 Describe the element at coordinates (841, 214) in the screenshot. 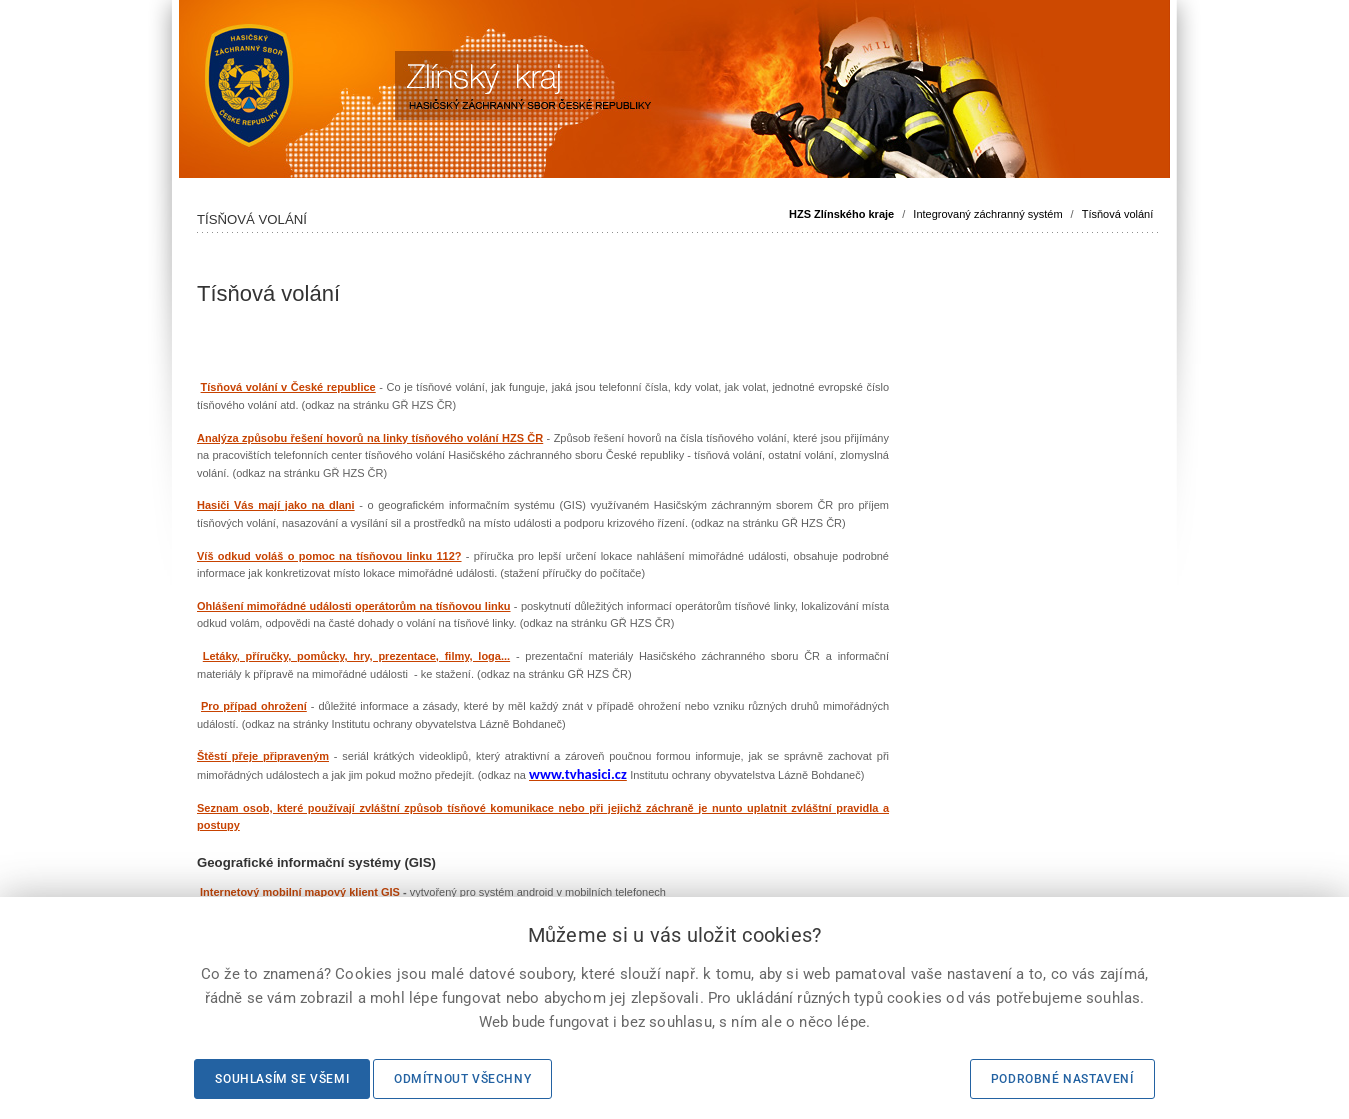

I see `HZS Zlínského kraje` at that location.